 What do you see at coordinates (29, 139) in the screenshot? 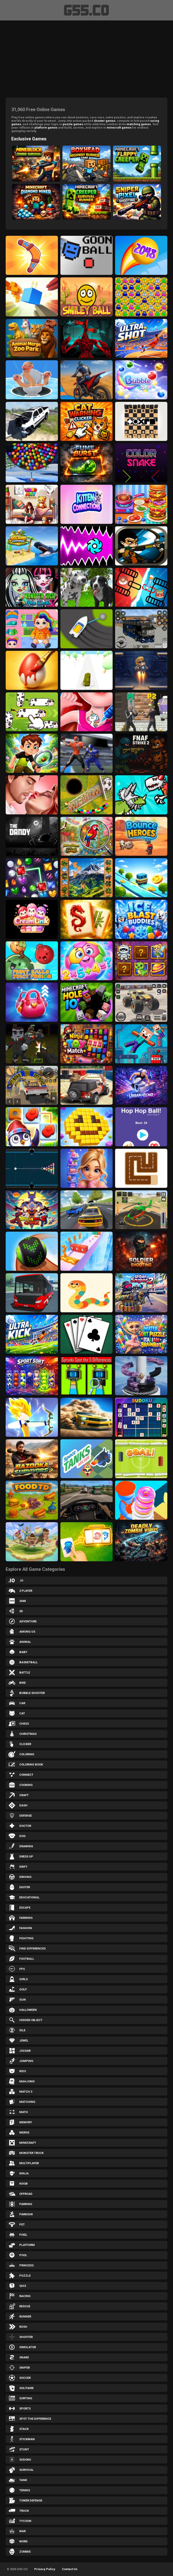
I see `Exclusive Games` at bounding box center [29, 139].